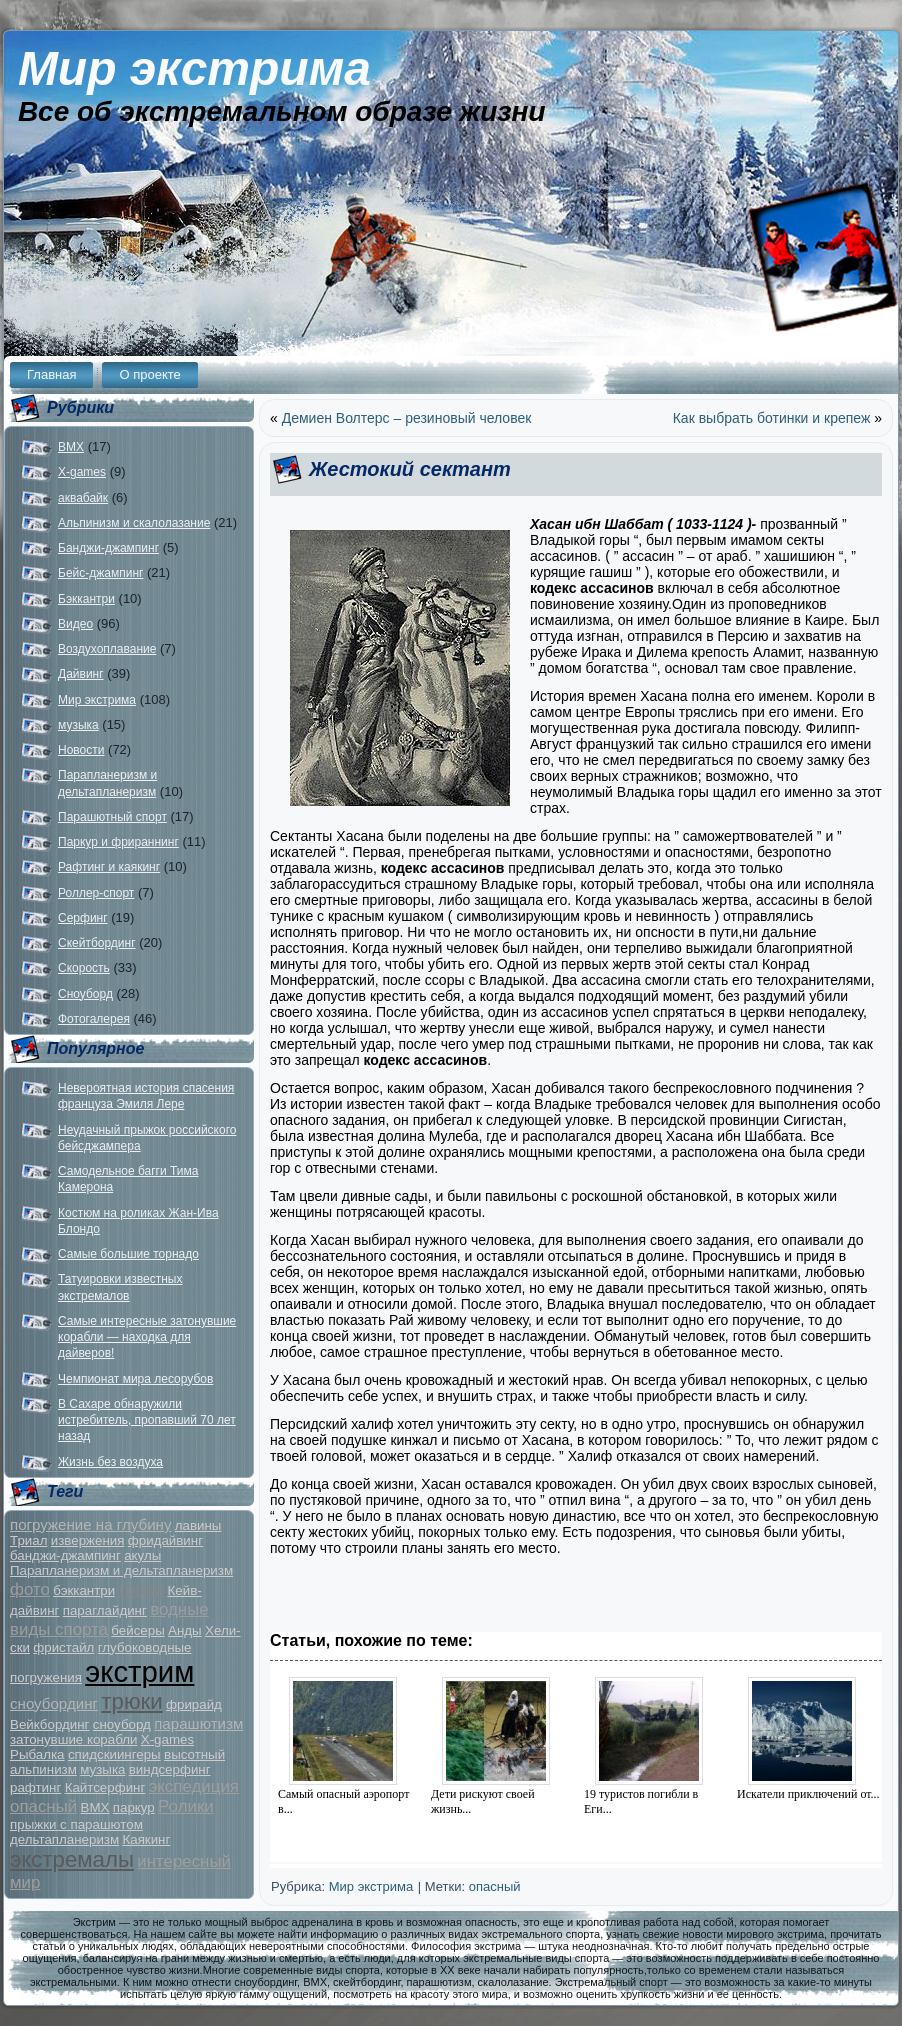 Image resolution: width=902 pixels, height=2026 pixels. Describe the element at coordinates (83, 498) in the screenshot. I see `аквабайк` at that location.